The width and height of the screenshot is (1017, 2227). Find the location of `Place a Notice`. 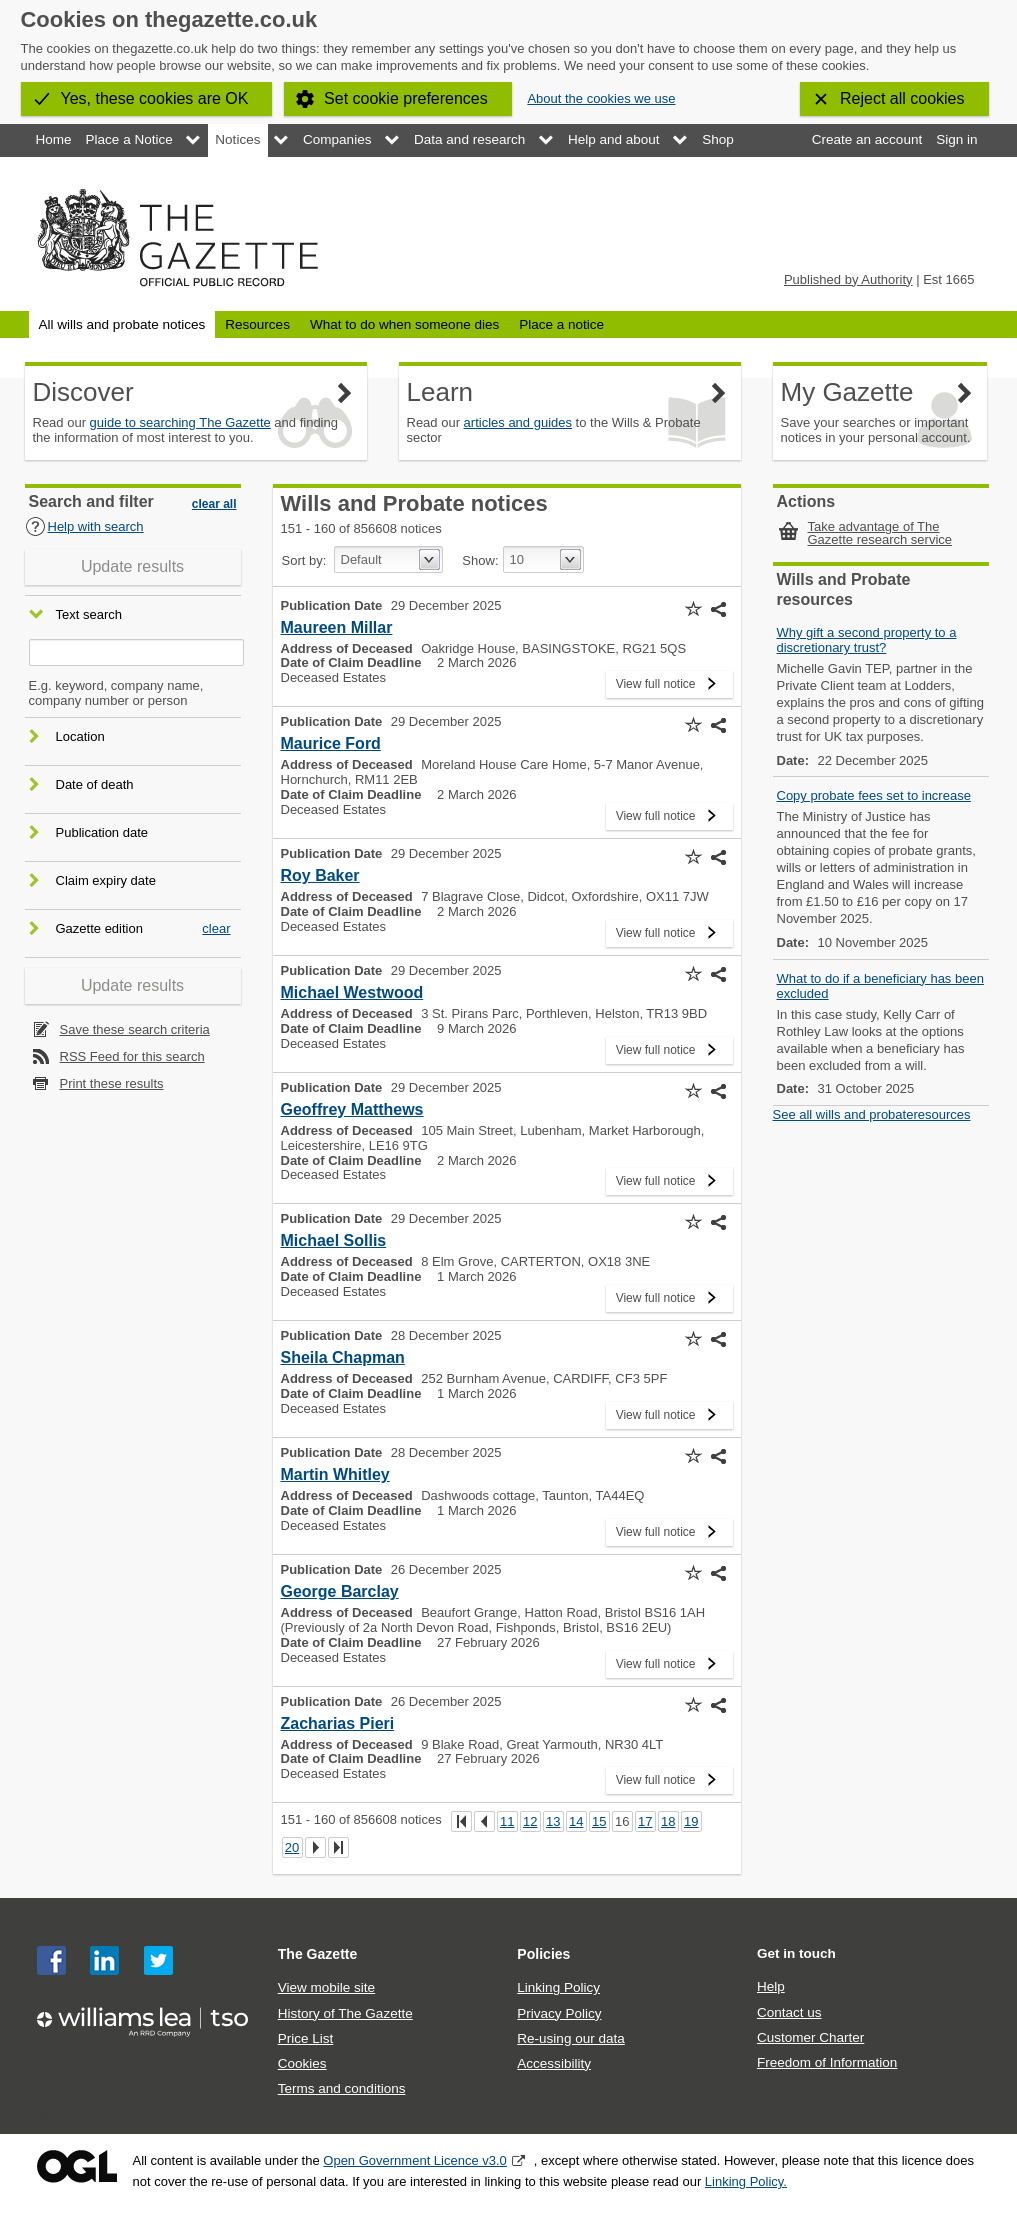

Place a Notice is located at coordinates (129, 139).